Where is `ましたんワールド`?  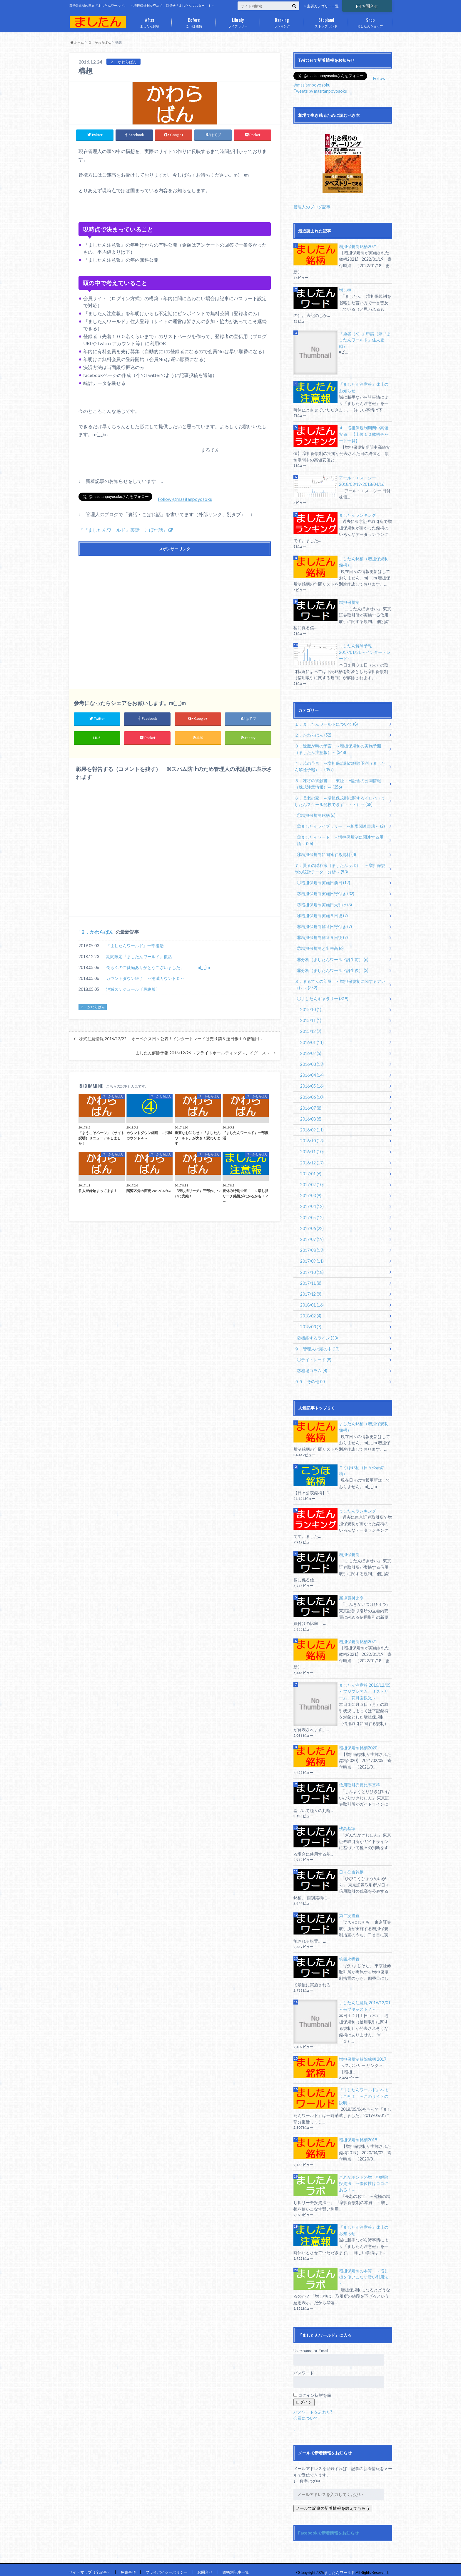 ましたんワールド is located at coordinates (339, 2567).